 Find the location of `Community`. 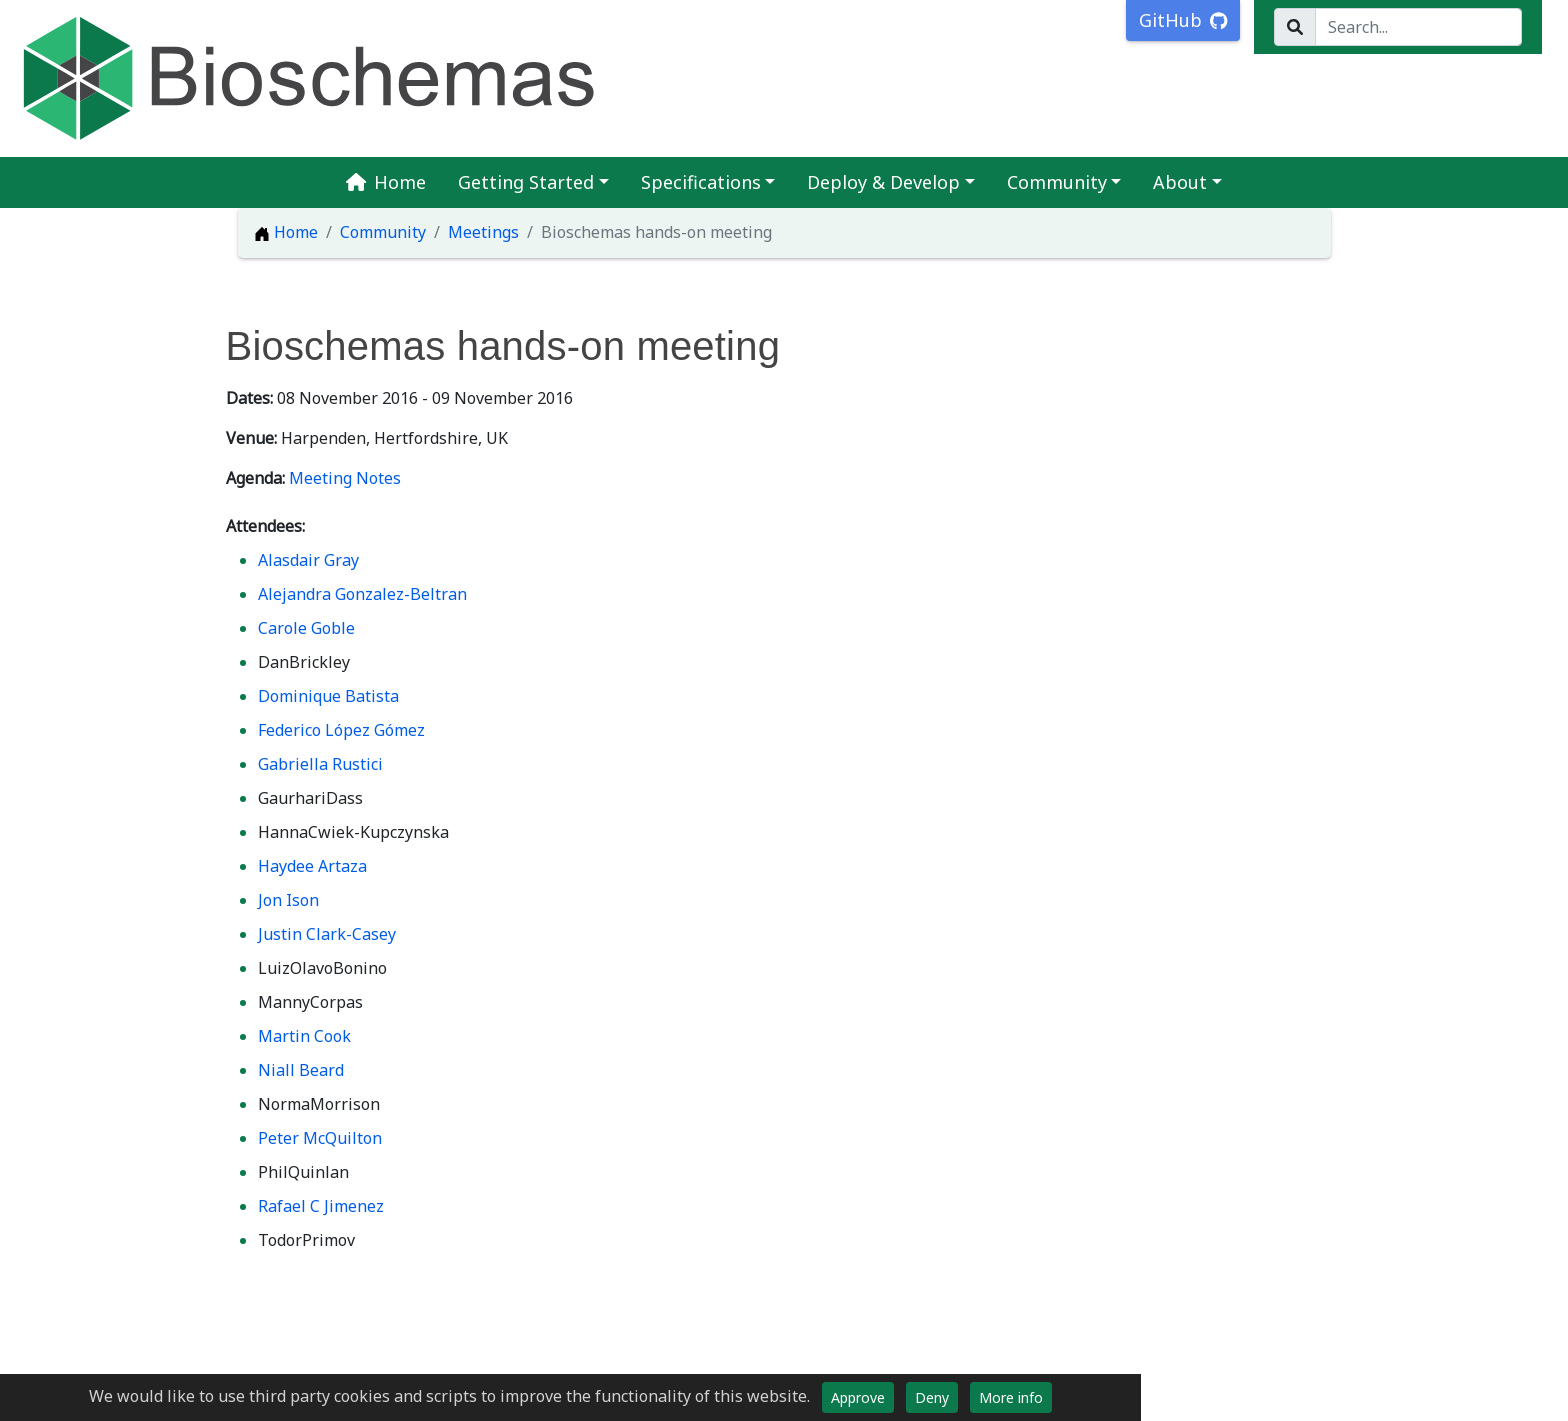

Community is located at coordinates (1057, 182).